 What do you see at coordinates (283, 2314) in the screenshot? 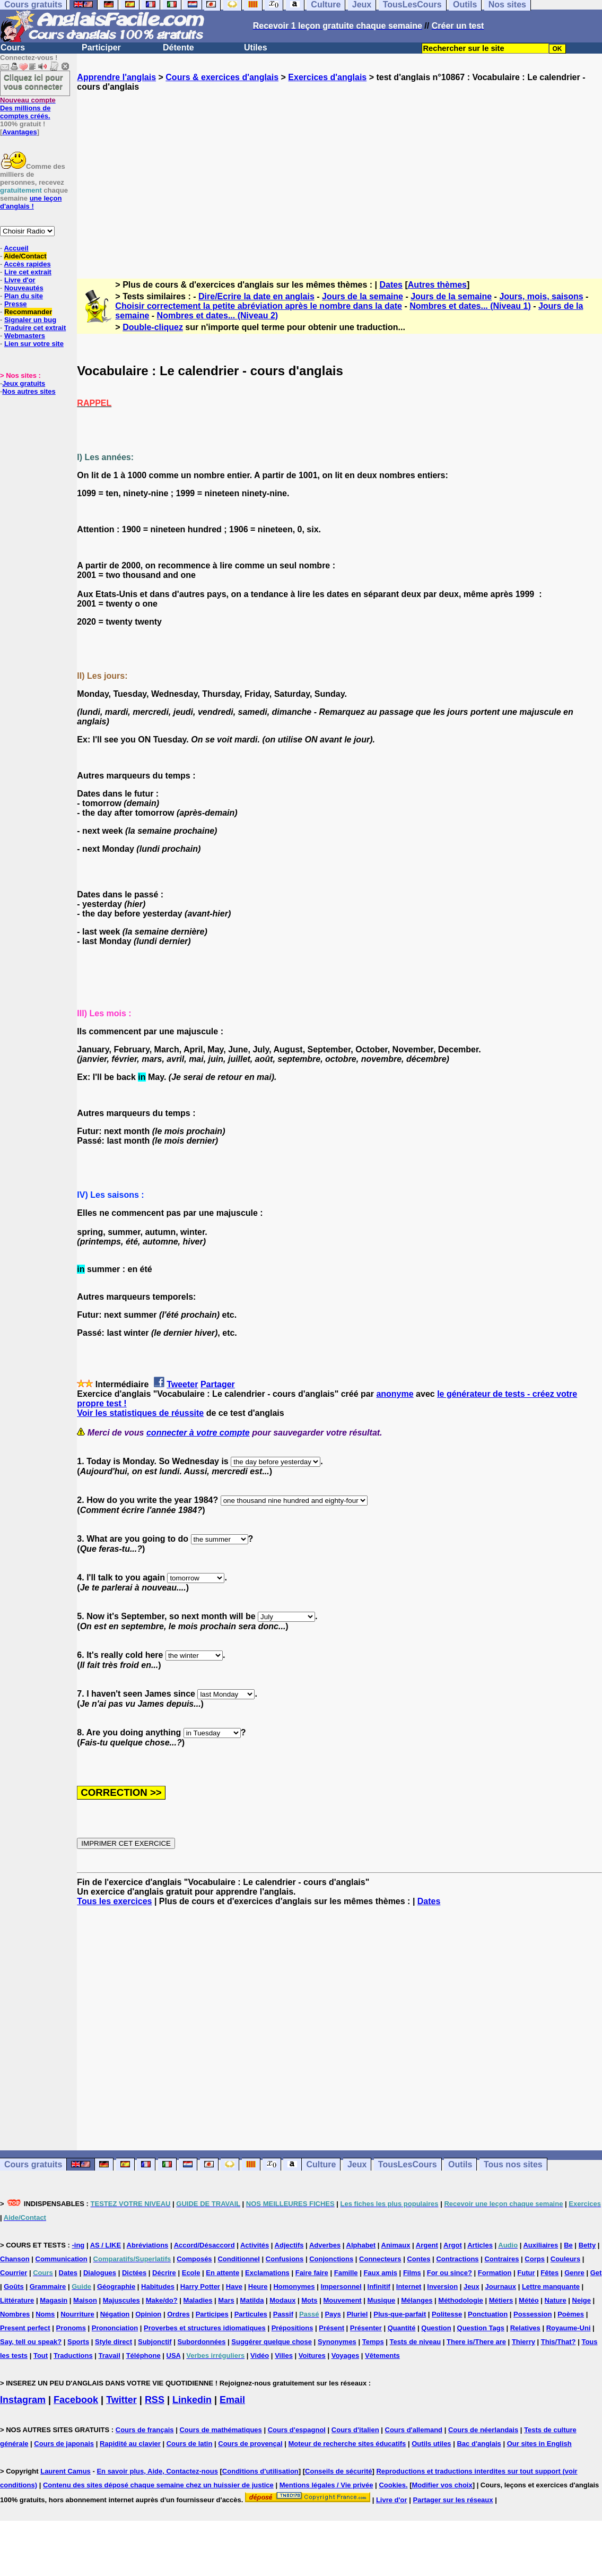
I see `Passif` at bounding box center [283, 2314].